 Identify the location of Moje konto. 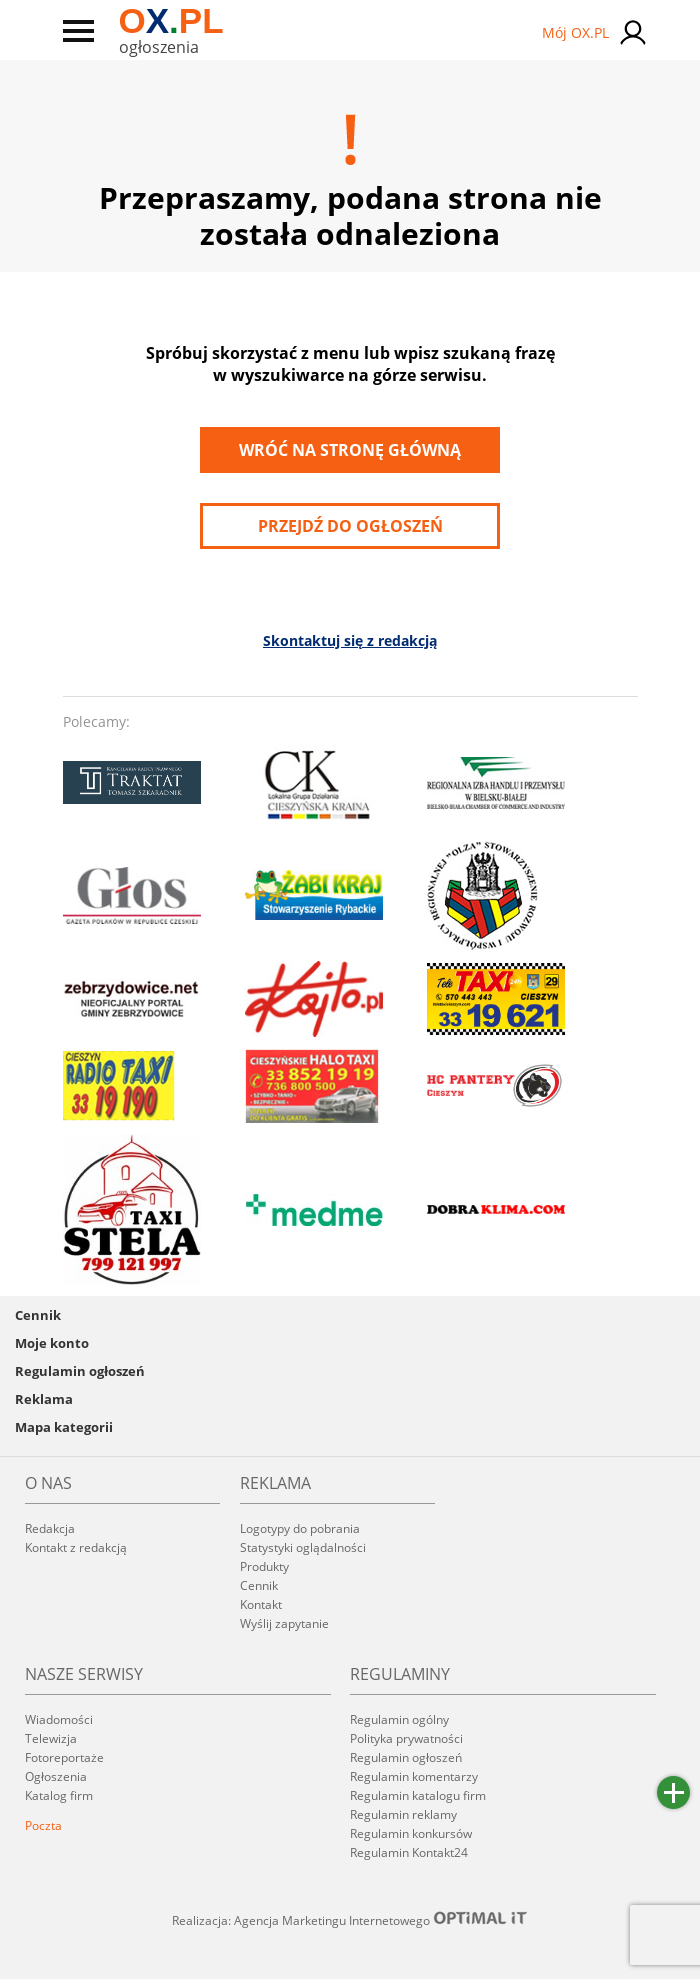
(52, 1343).